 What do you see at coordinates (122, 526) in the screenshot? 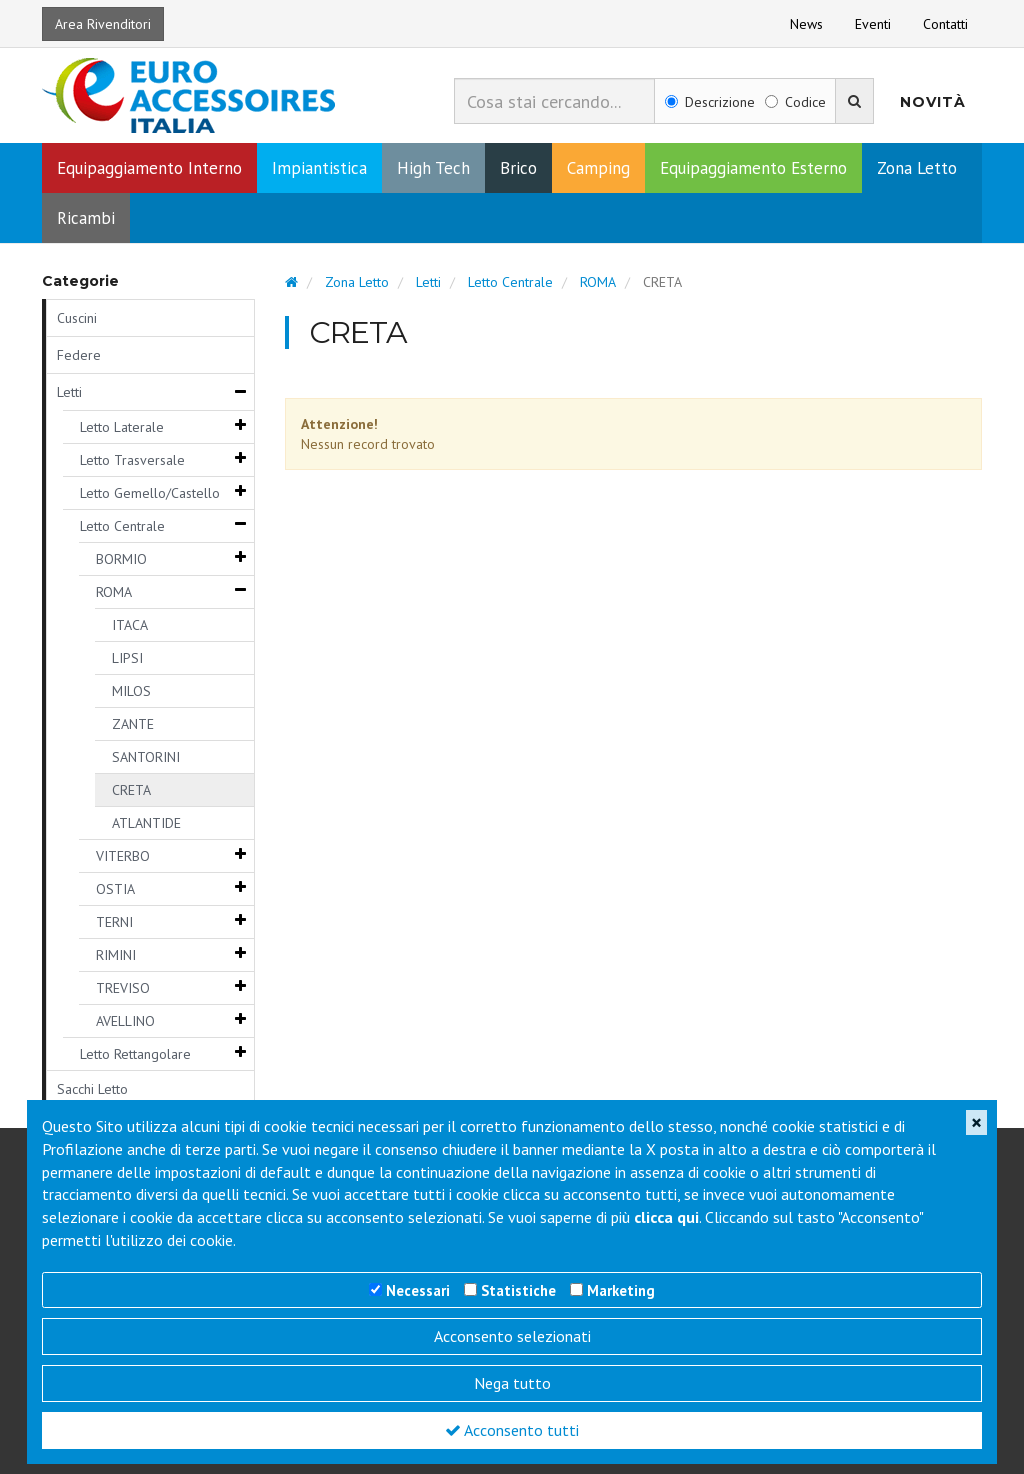
I see `Letto Centrale` at bounding box center [122, 526].